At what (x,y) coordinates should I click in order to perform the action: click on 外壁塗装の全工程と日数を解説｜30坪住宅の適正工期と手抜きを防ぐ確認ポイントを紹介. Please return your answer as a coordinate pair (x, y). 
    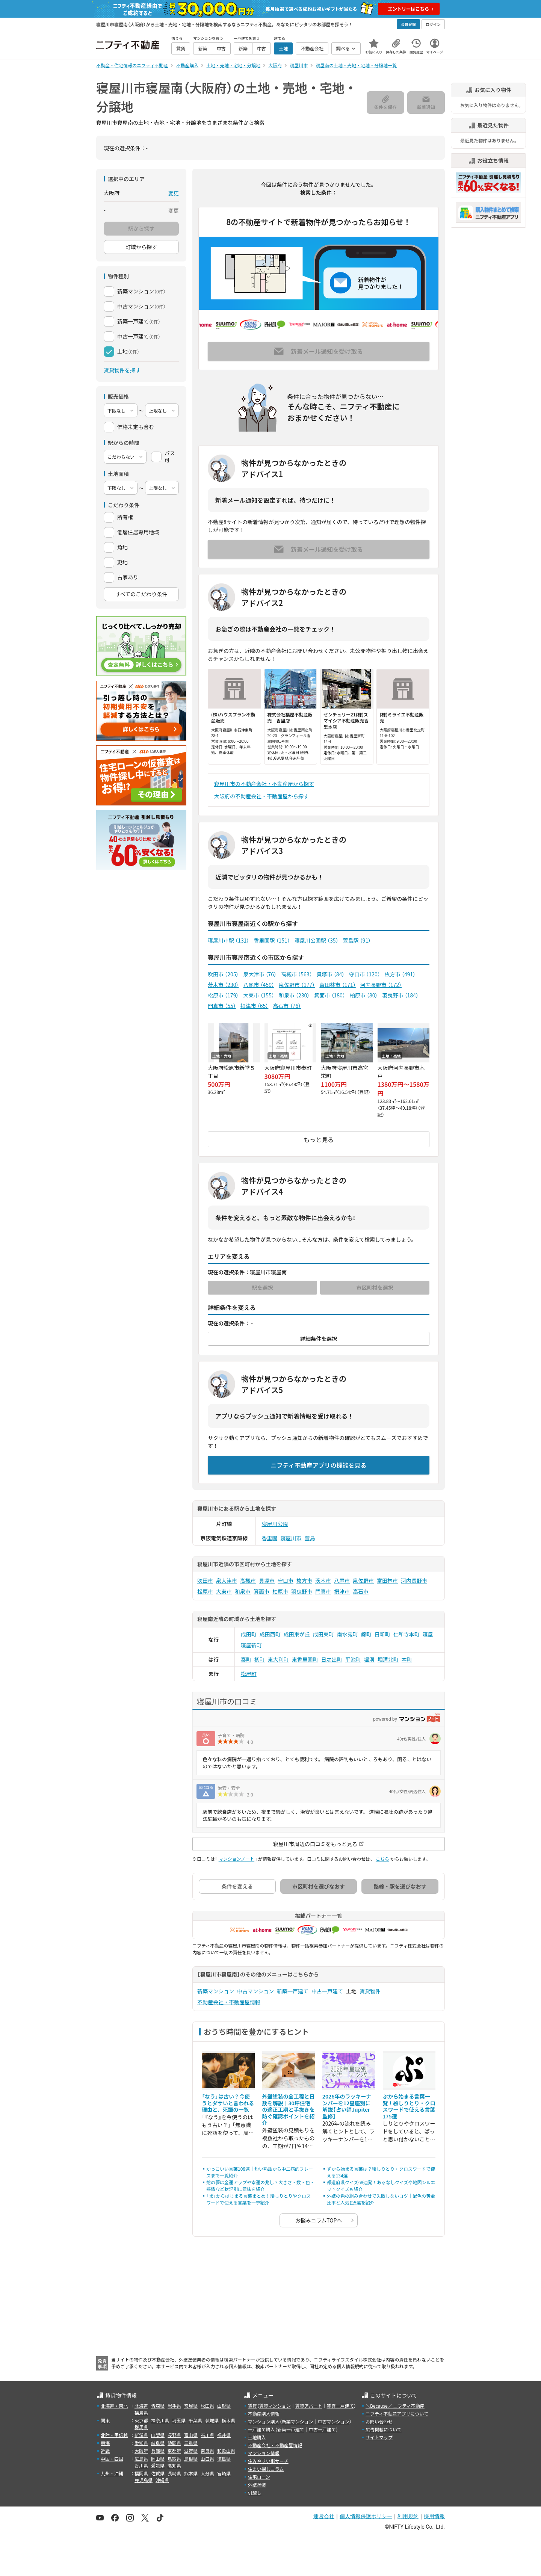
    Looking at the image, I should click on (288, 2109).